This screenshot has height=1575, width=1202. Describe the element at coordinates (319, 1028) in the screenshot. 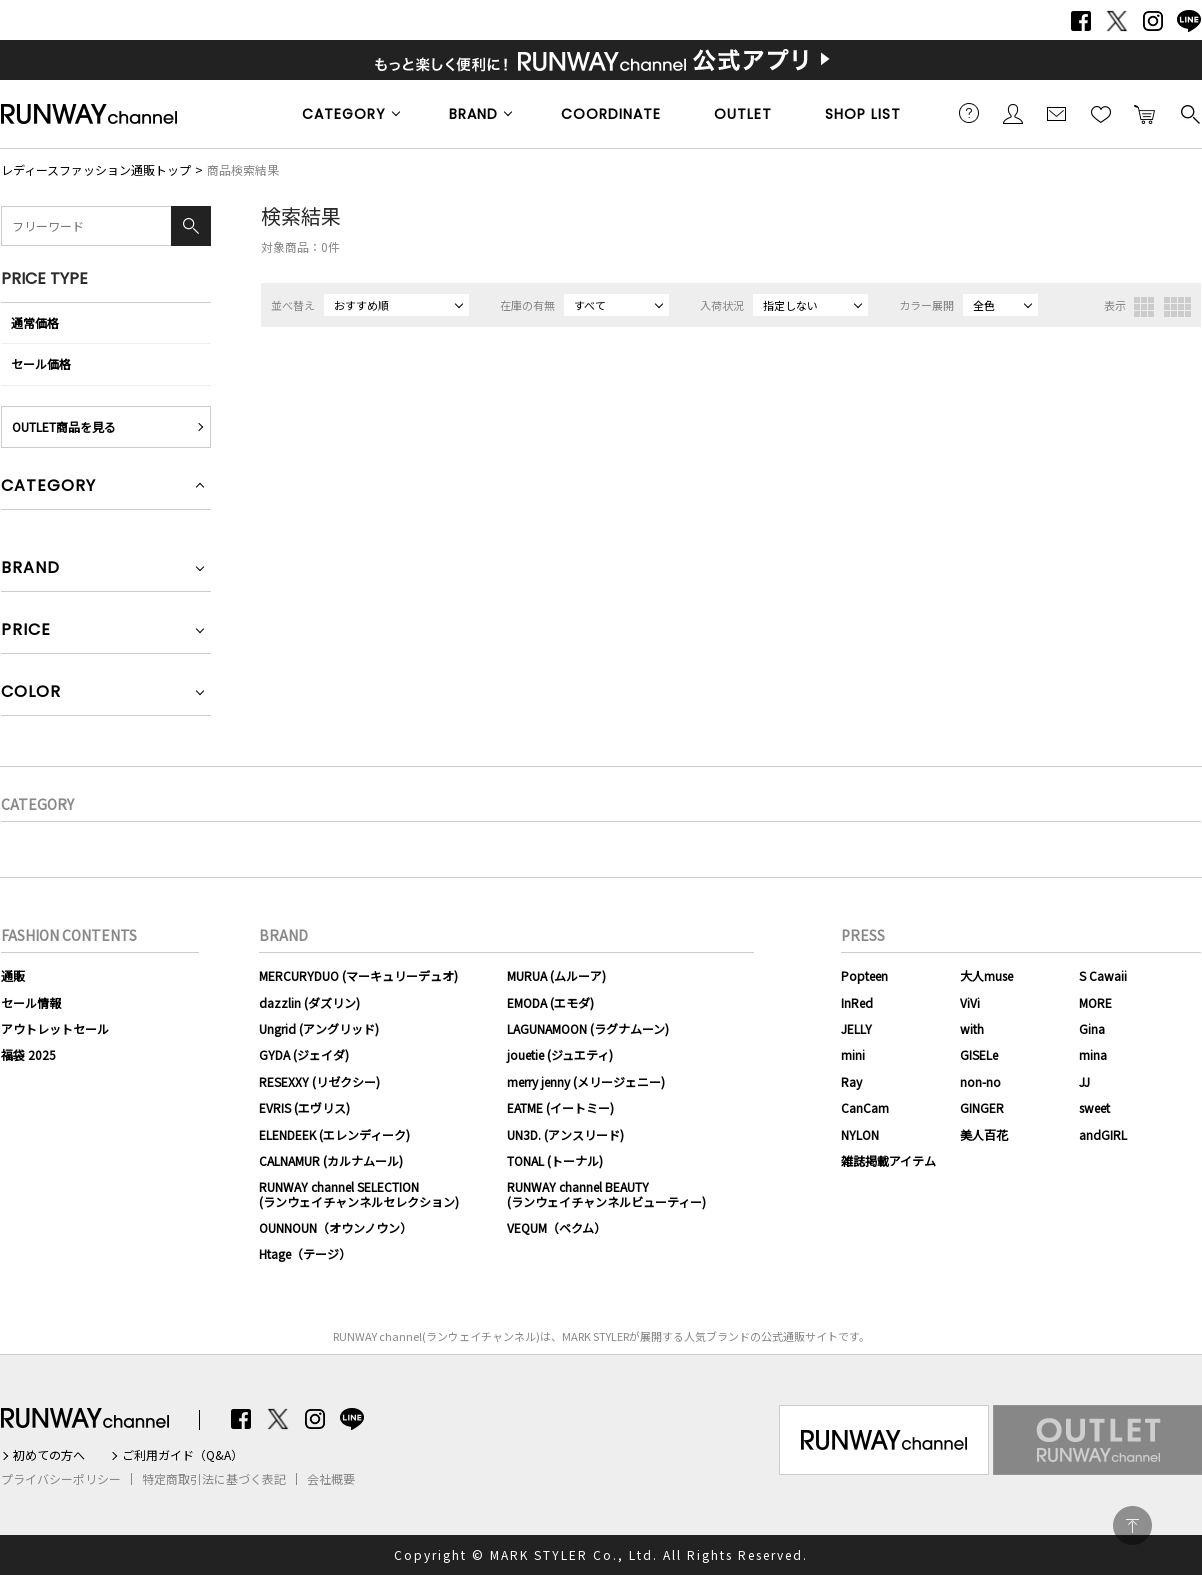

I see `Ungrid (アングリッド)` at that location.